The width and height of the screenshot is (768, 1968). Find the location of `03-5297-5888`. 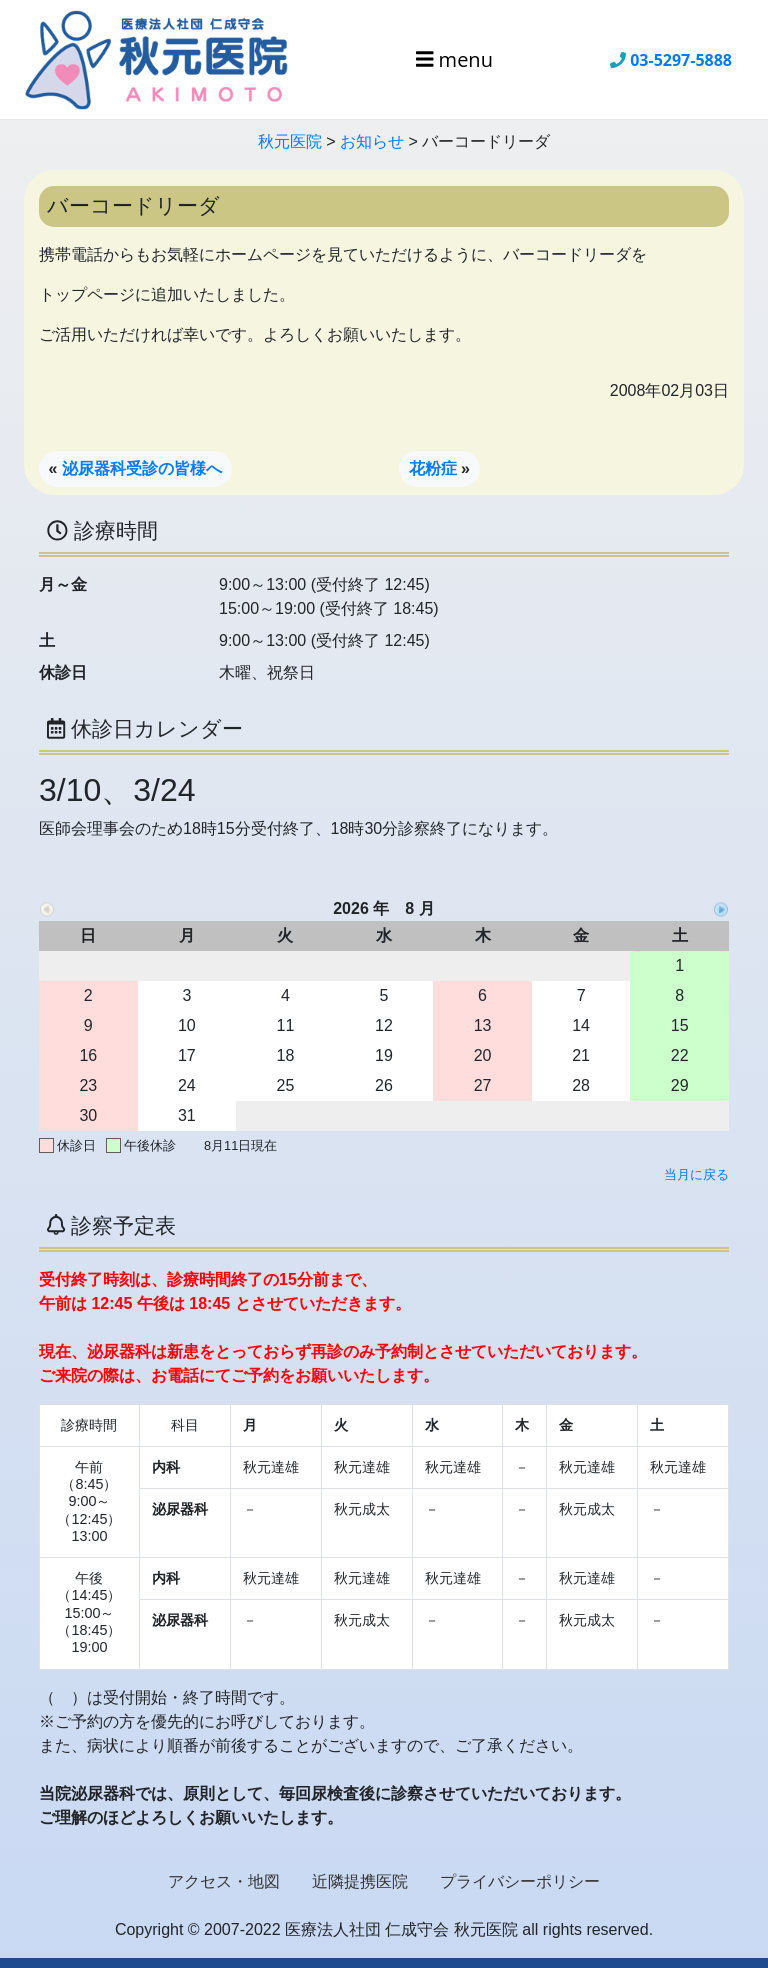

03-5297-5888 is located at coordinates (681, 60).